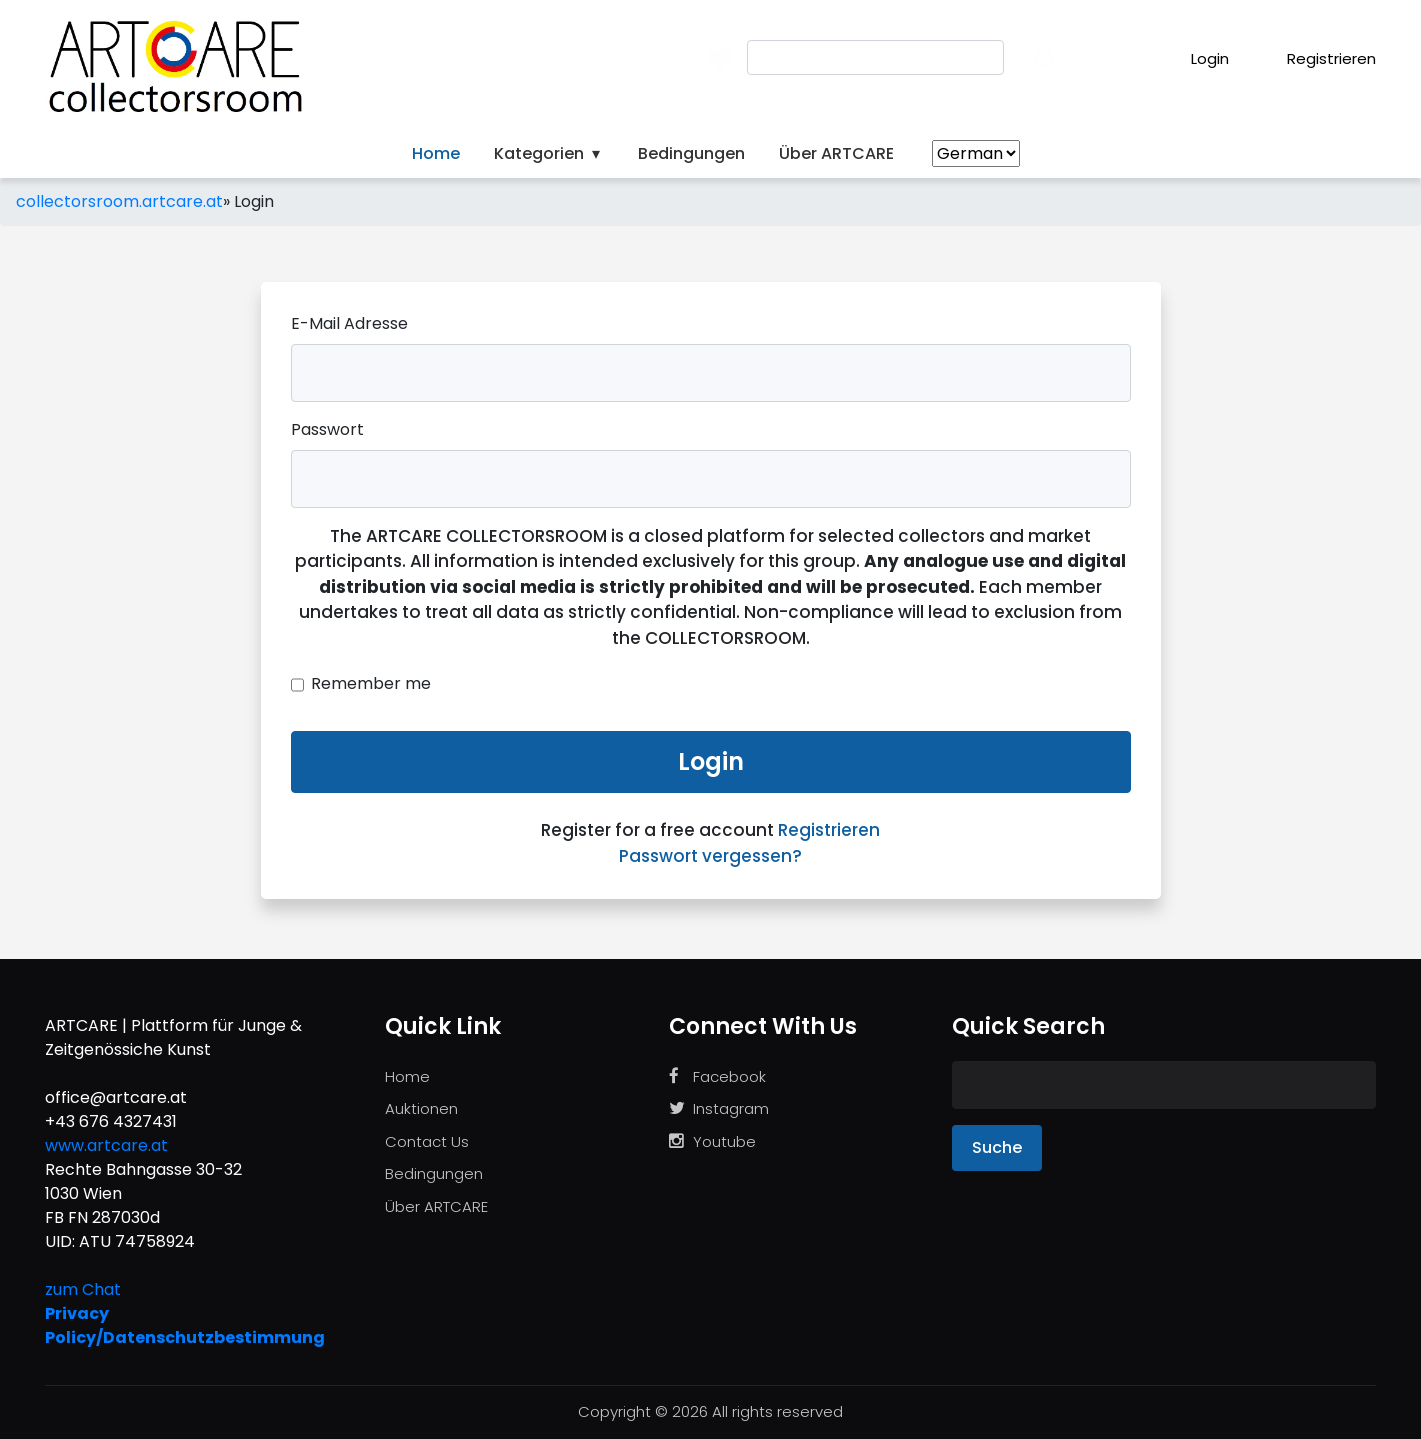 Image resolution: width=1421 pixels, height=1439 pixels. Describe the element at coordinates (836, 153) in the screenshot. I see `Über ARTCARE` at that location.